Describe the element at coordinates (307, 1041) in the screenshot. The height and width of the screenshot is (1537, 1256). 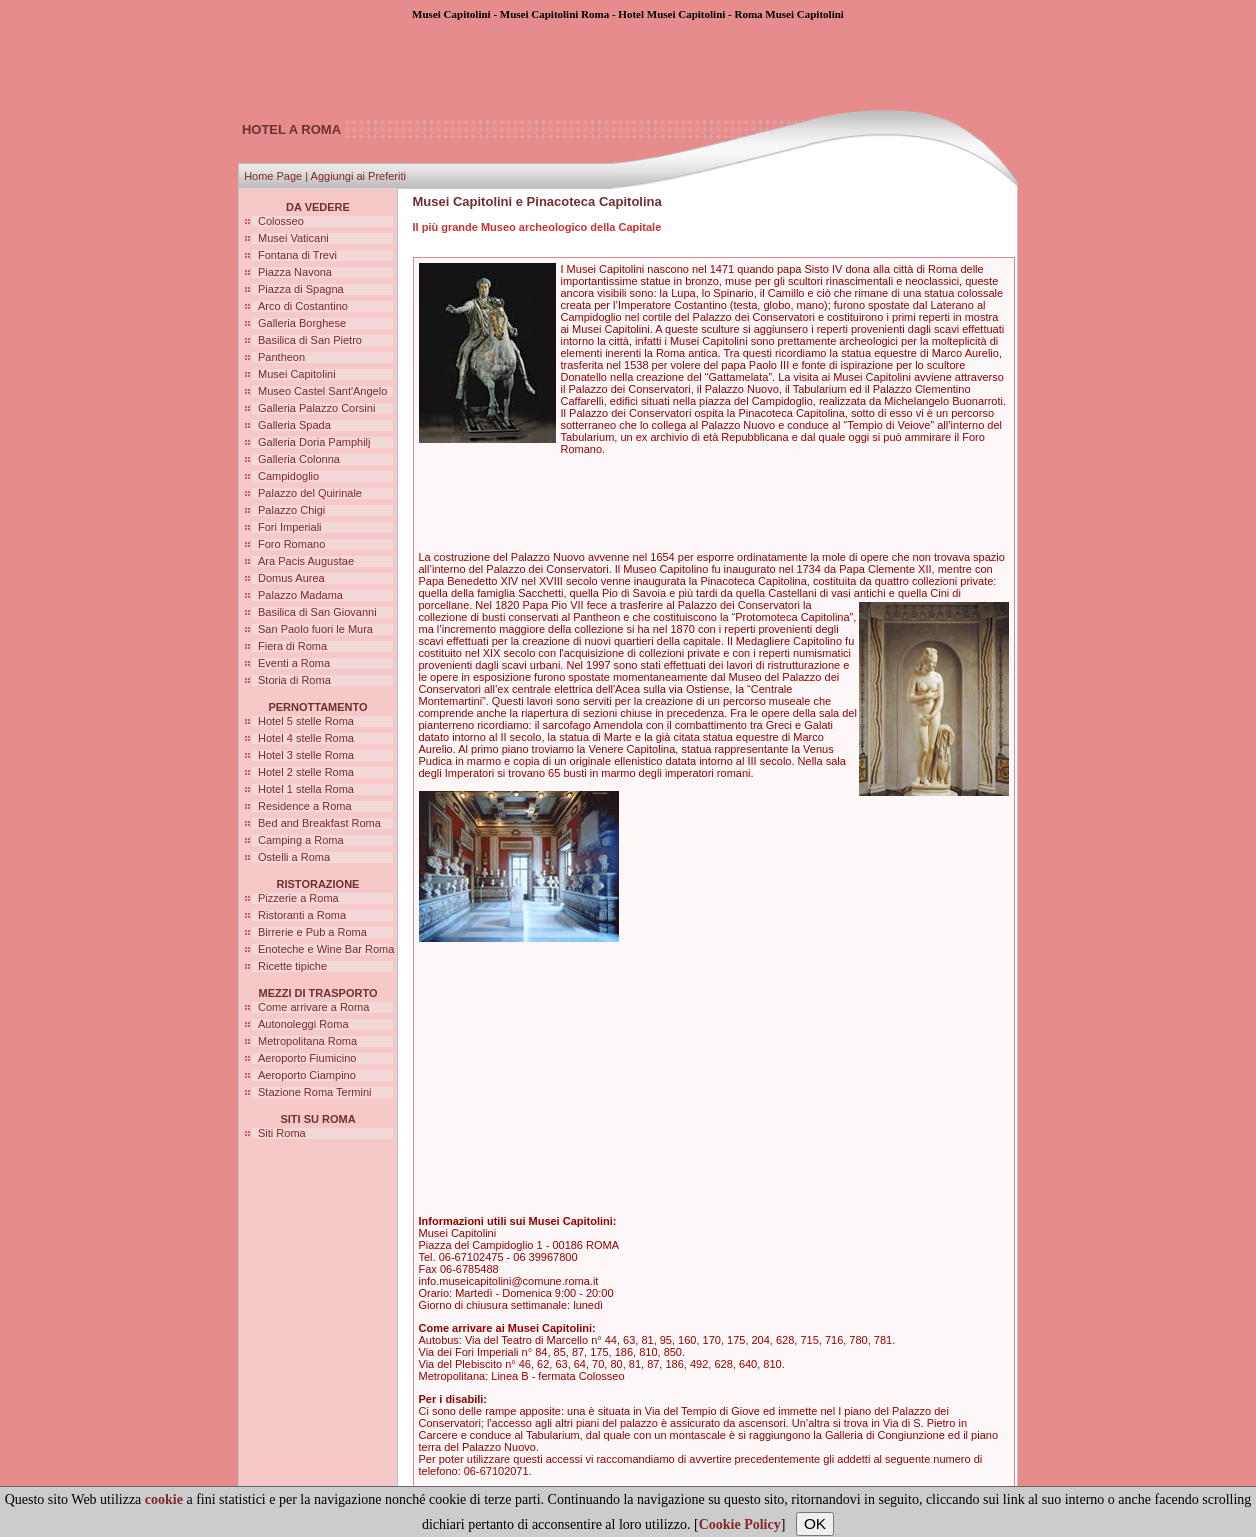
I see `Metropolitana Roma` at that location.